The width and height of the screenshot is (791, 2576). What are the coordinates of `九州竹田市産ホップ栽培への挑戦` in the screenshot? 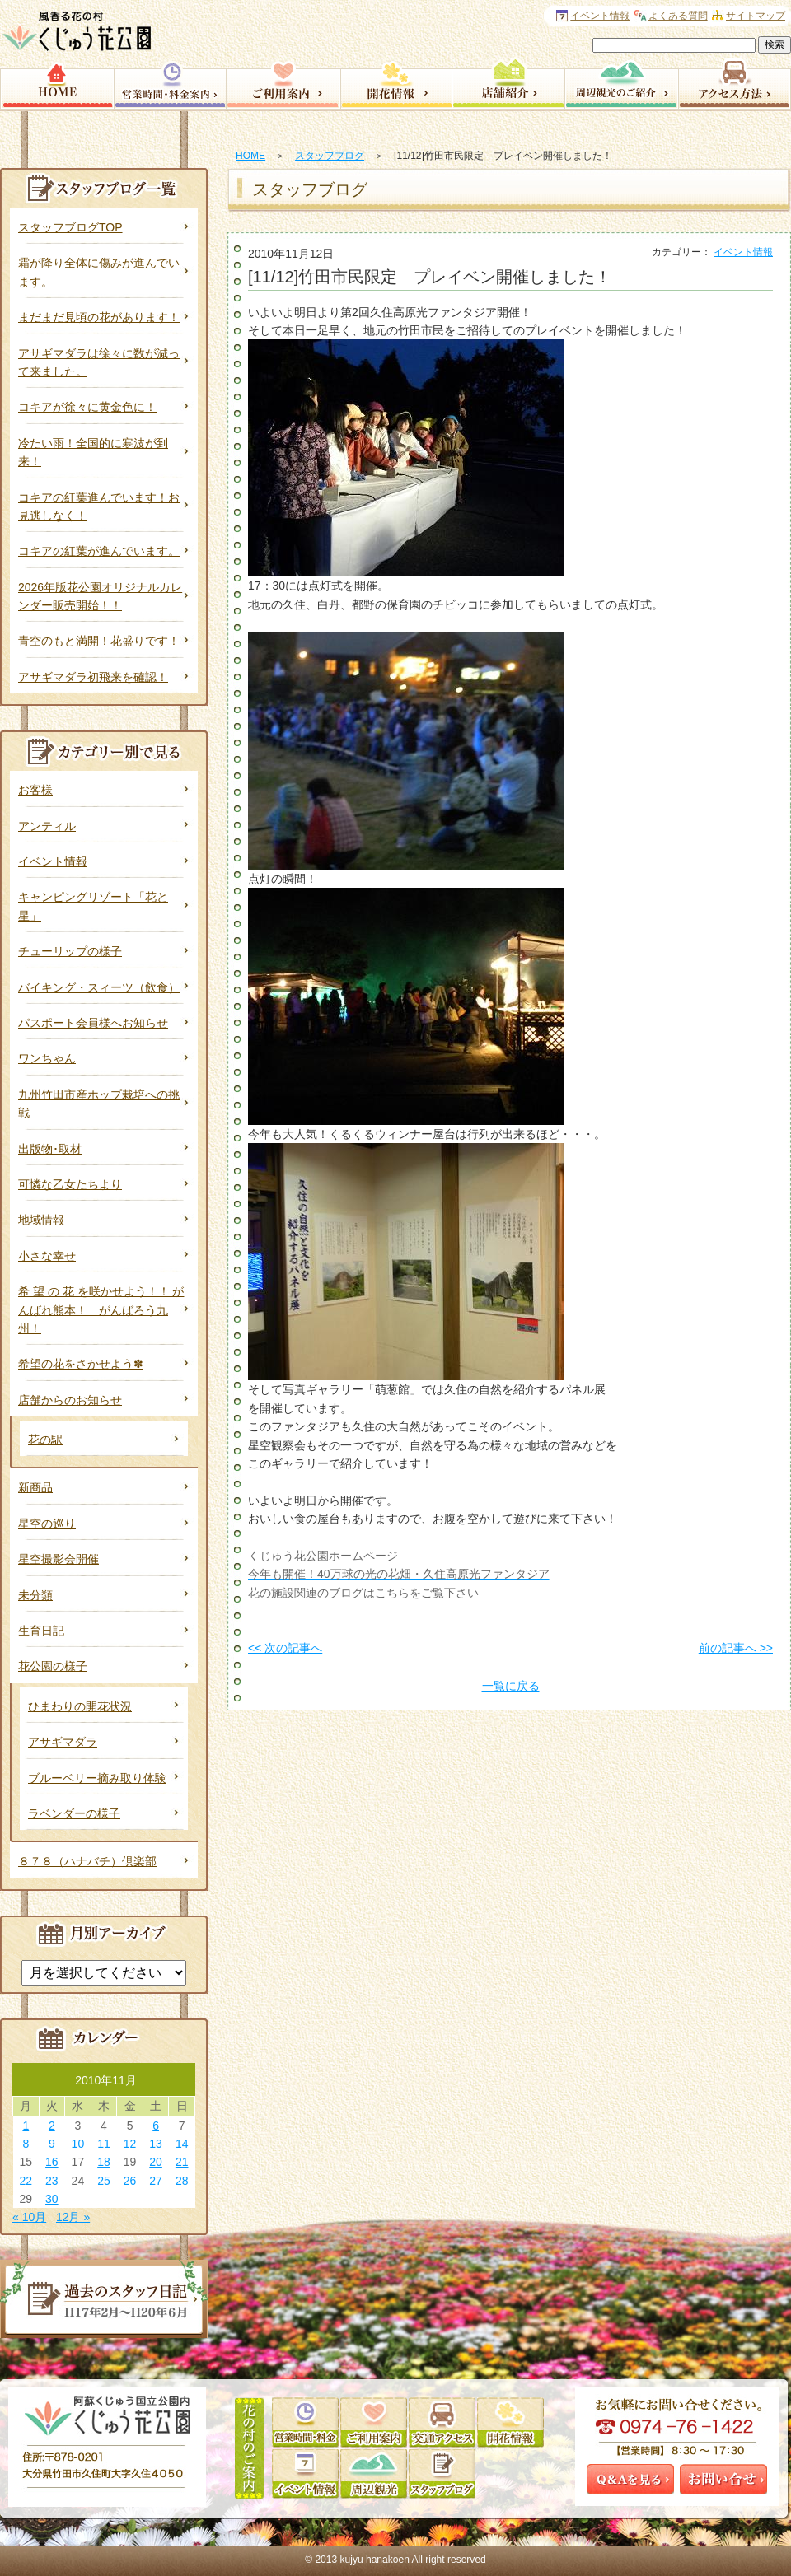 It's located at (99, 1103).